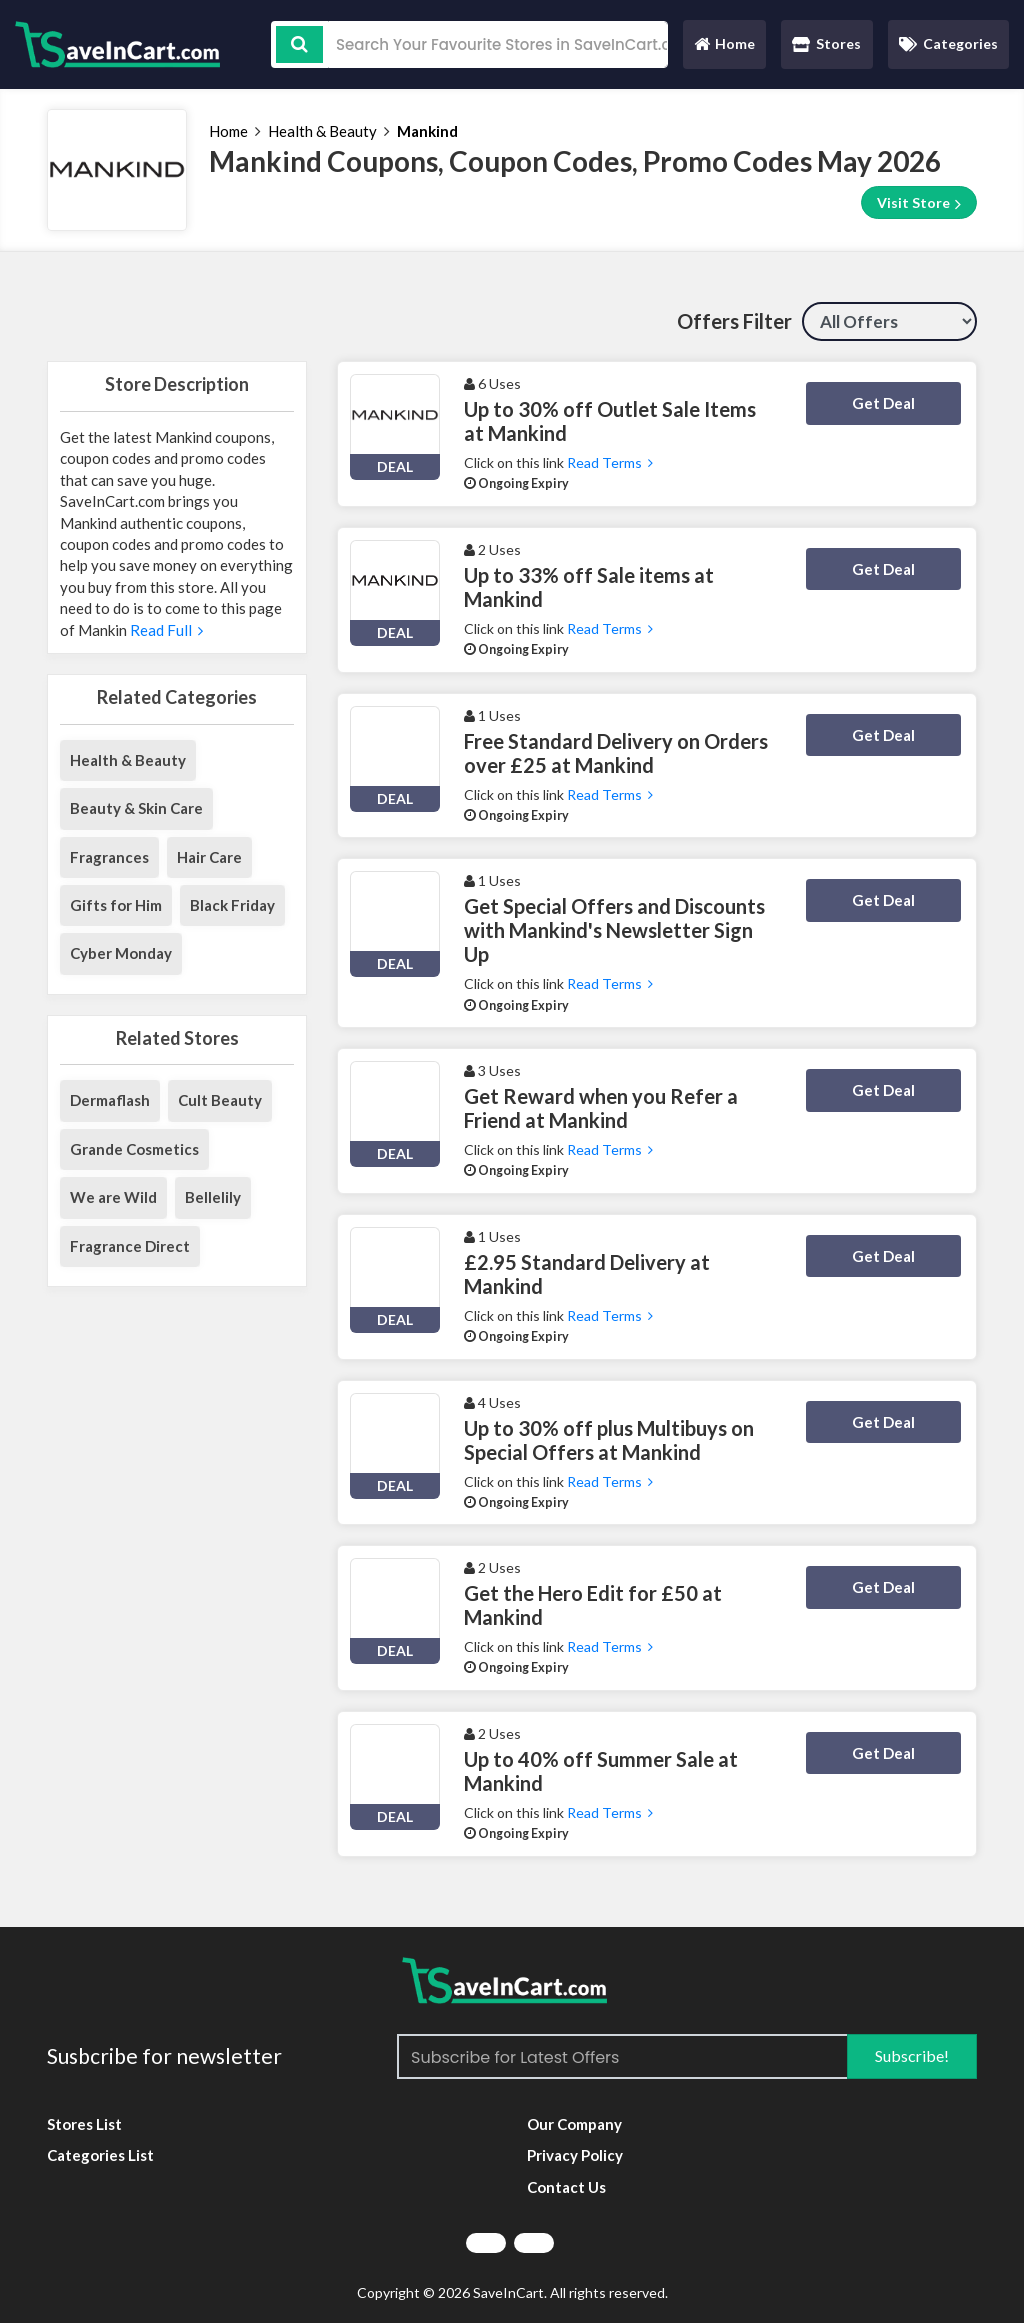  Describe the element at coordinates (232, 905) in the screenshot. I see `Black Friday` at that location.